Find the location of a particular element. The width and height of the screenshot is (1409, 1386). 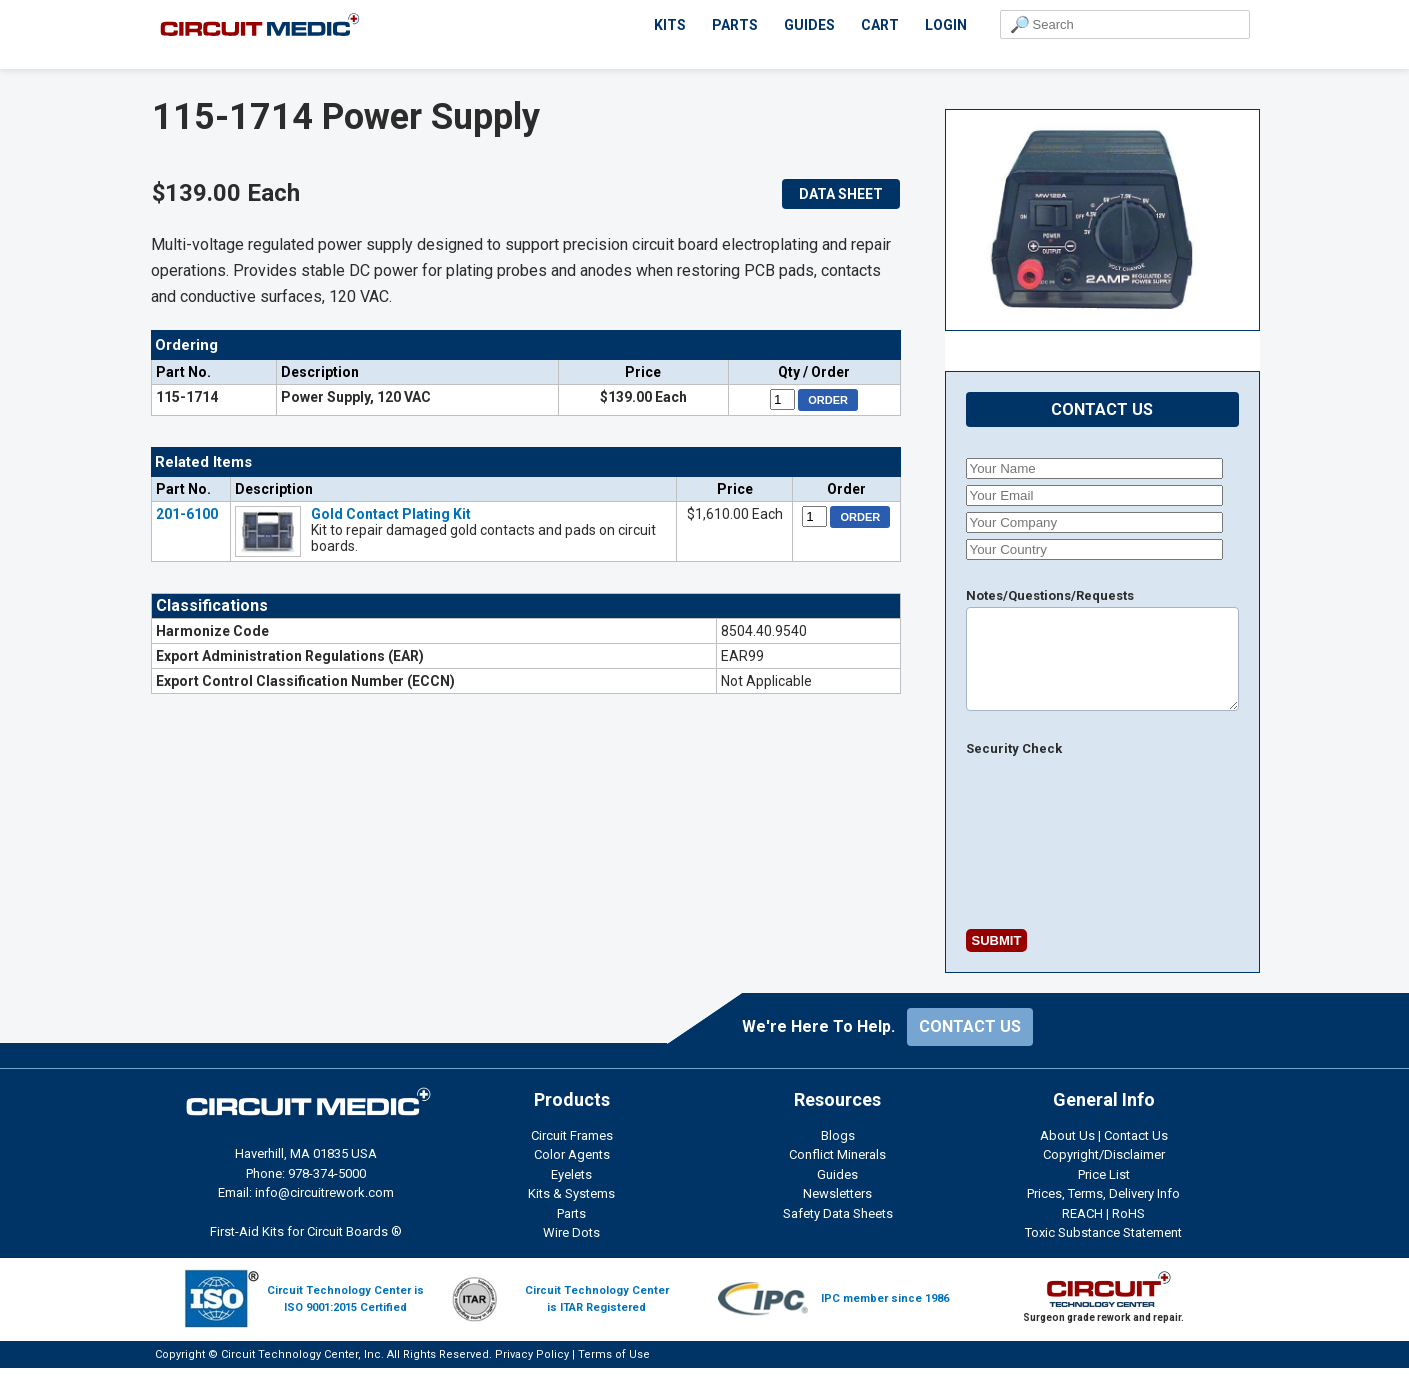

Conflict Minerals is located at coordinates (837, 1172).